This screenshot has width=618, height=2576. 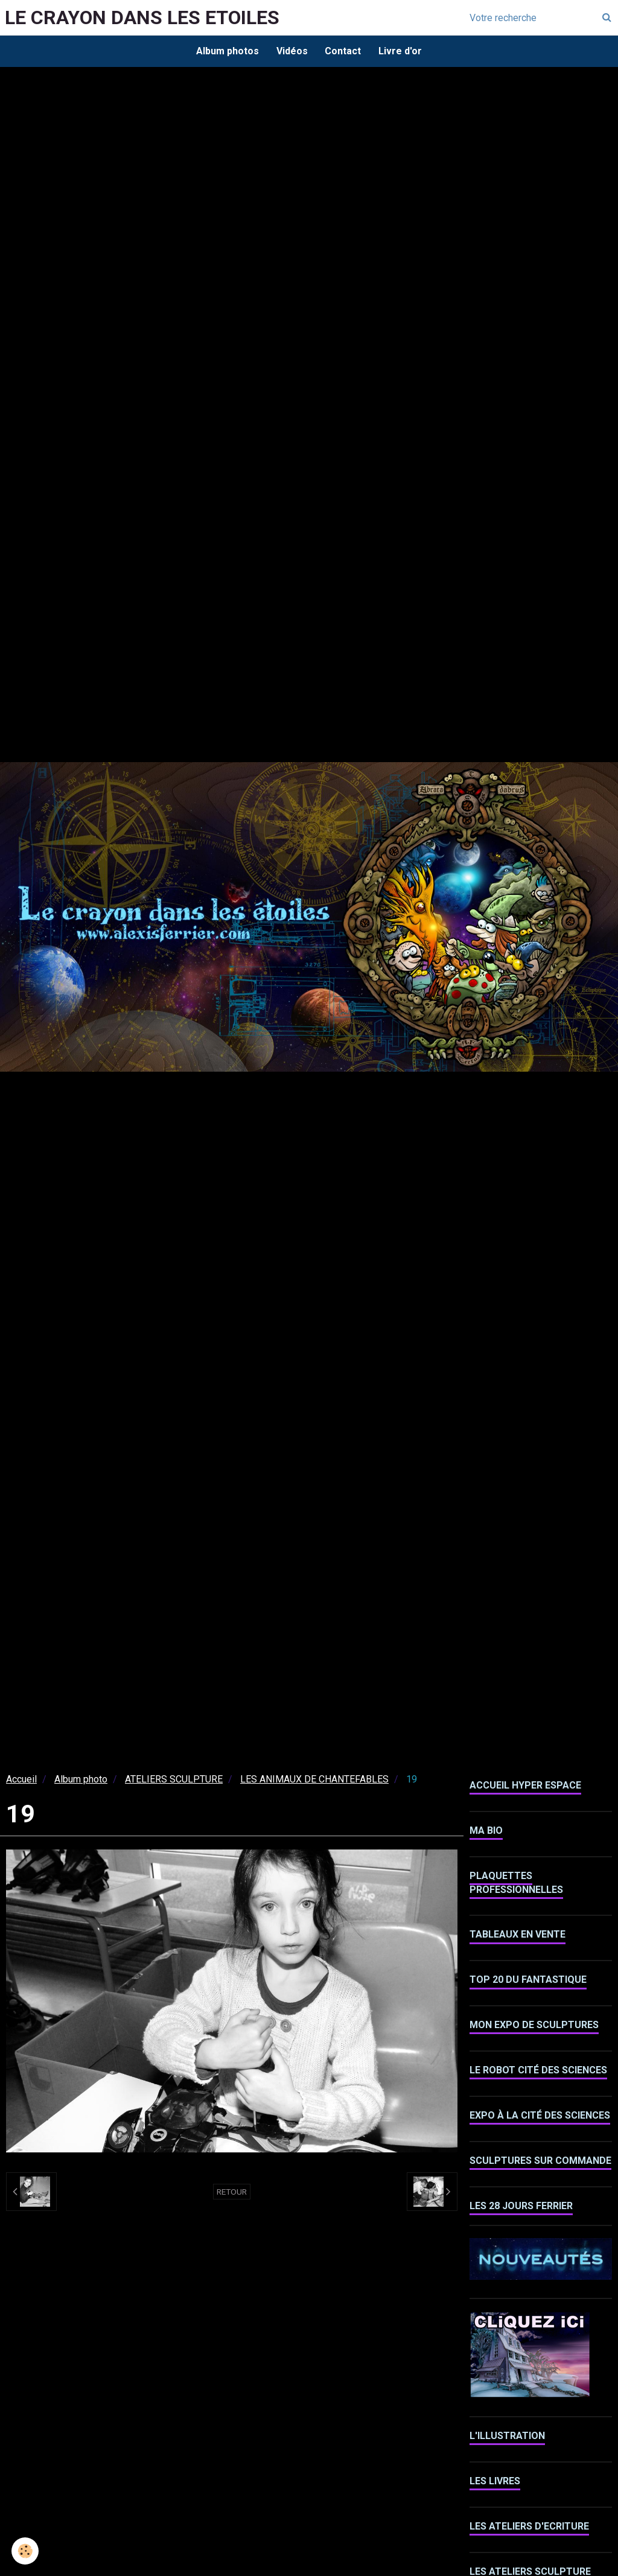 What do you see at coordinates (21, 1780) in the screenshot?
I see `Accueil` at bounding box center [21, 1780].